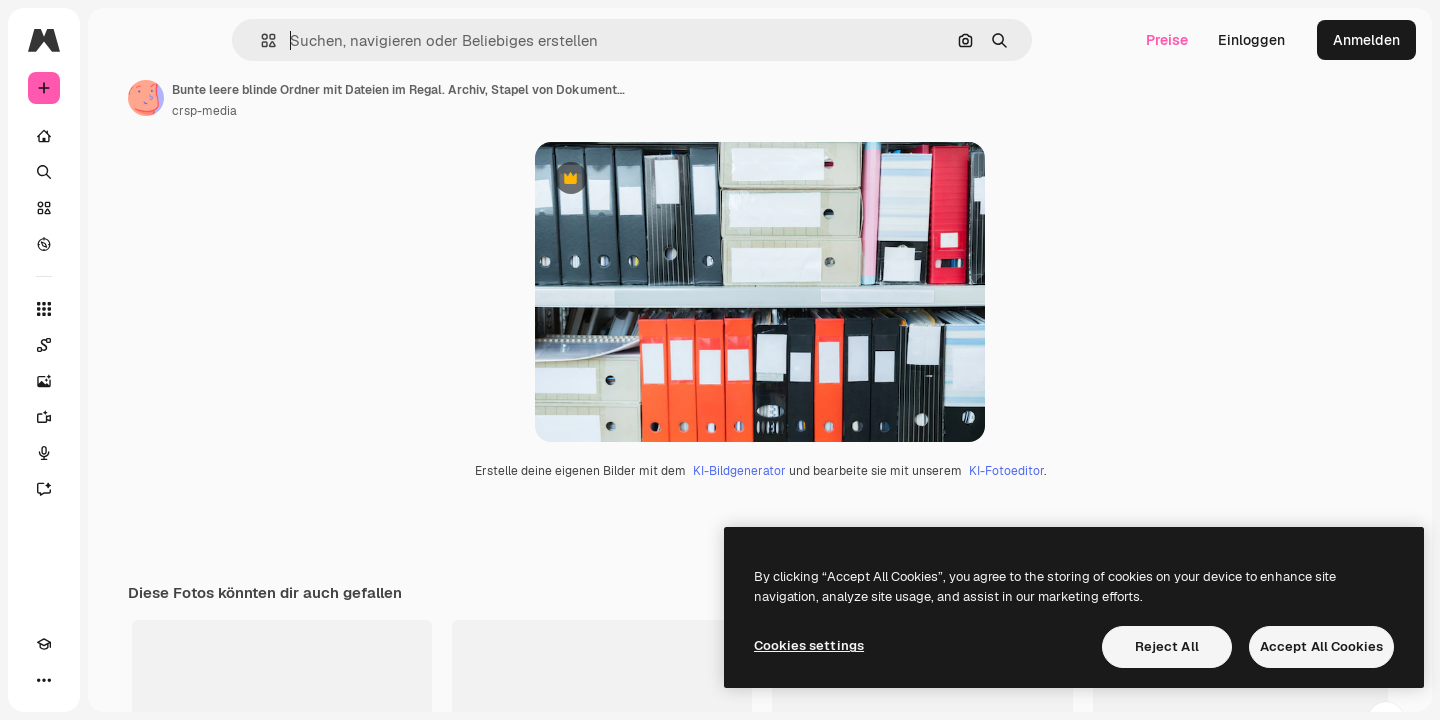 This screenshot has height=720, width=1440. What do you see at coordinates (120, 172) in the screenshot?
I see `[Suchen]` at bounding box center [120, 172].